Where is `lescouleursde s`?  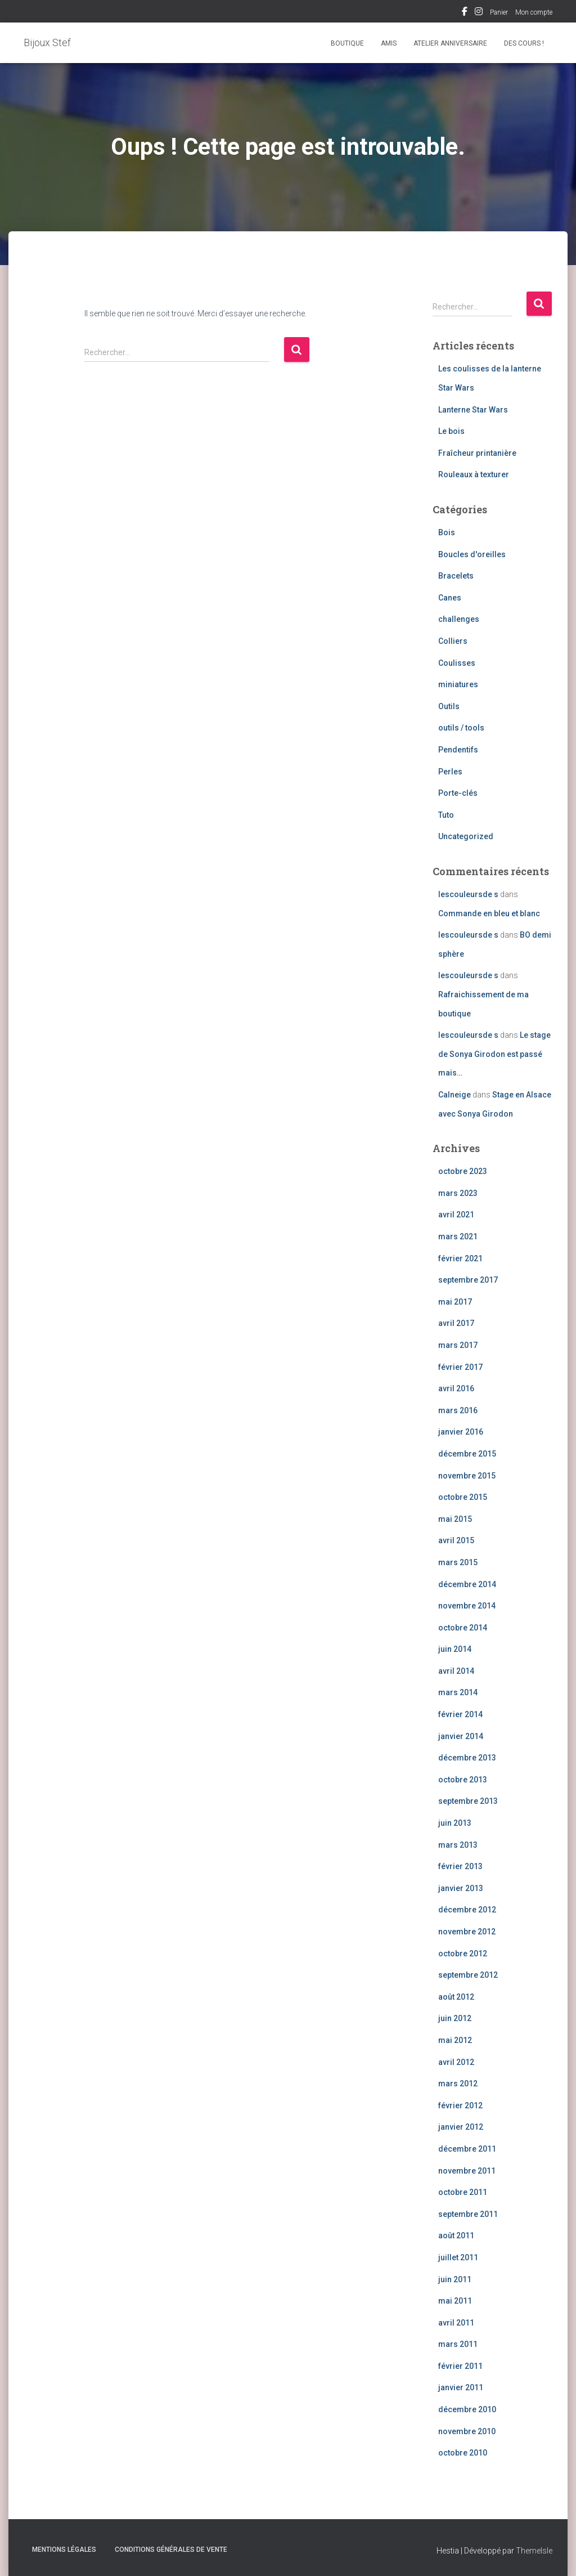
lescouleursde s is located at coordinates (468, 894).